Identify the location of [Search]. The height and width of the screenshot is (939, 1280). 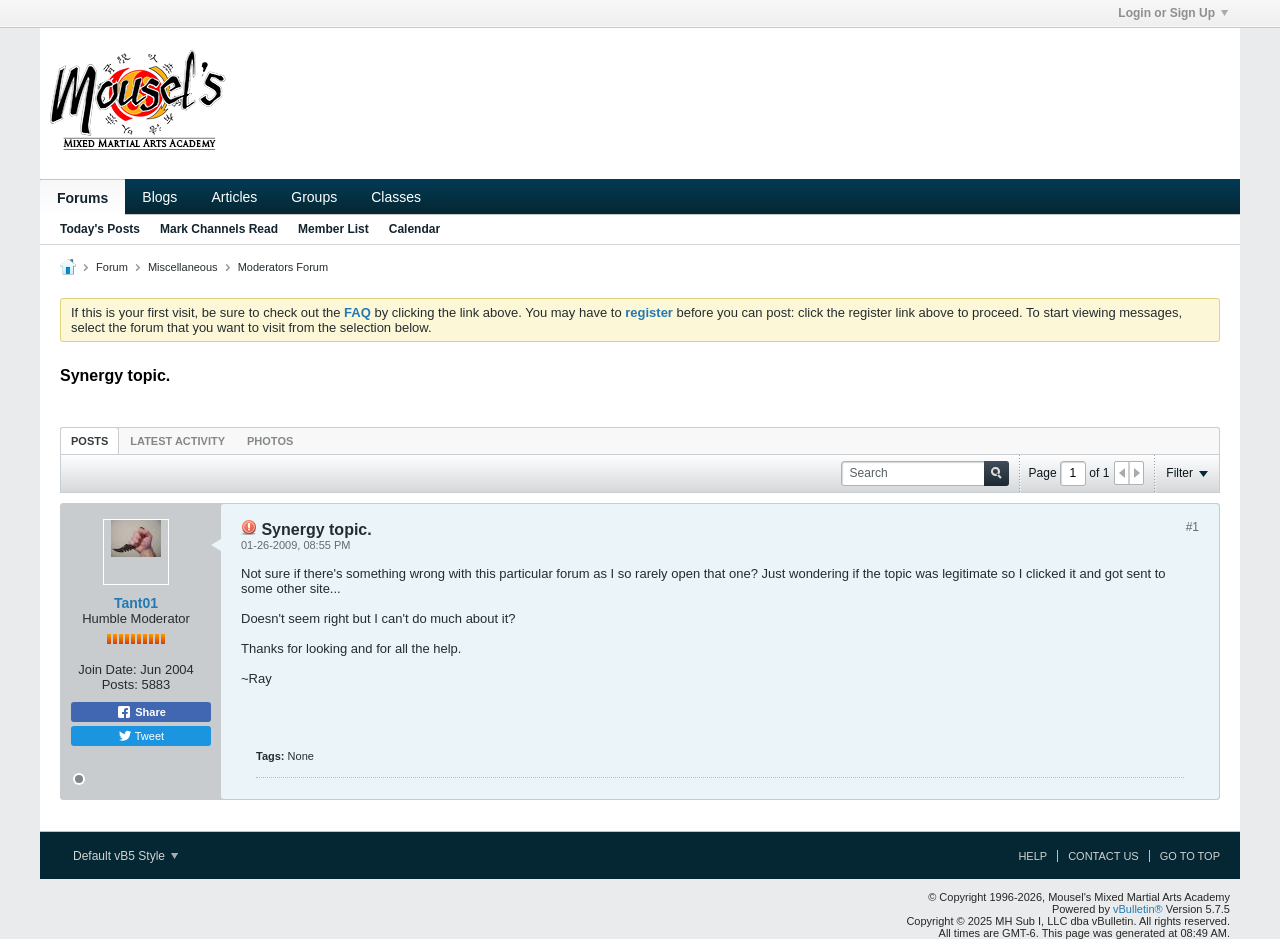
(925, 473).